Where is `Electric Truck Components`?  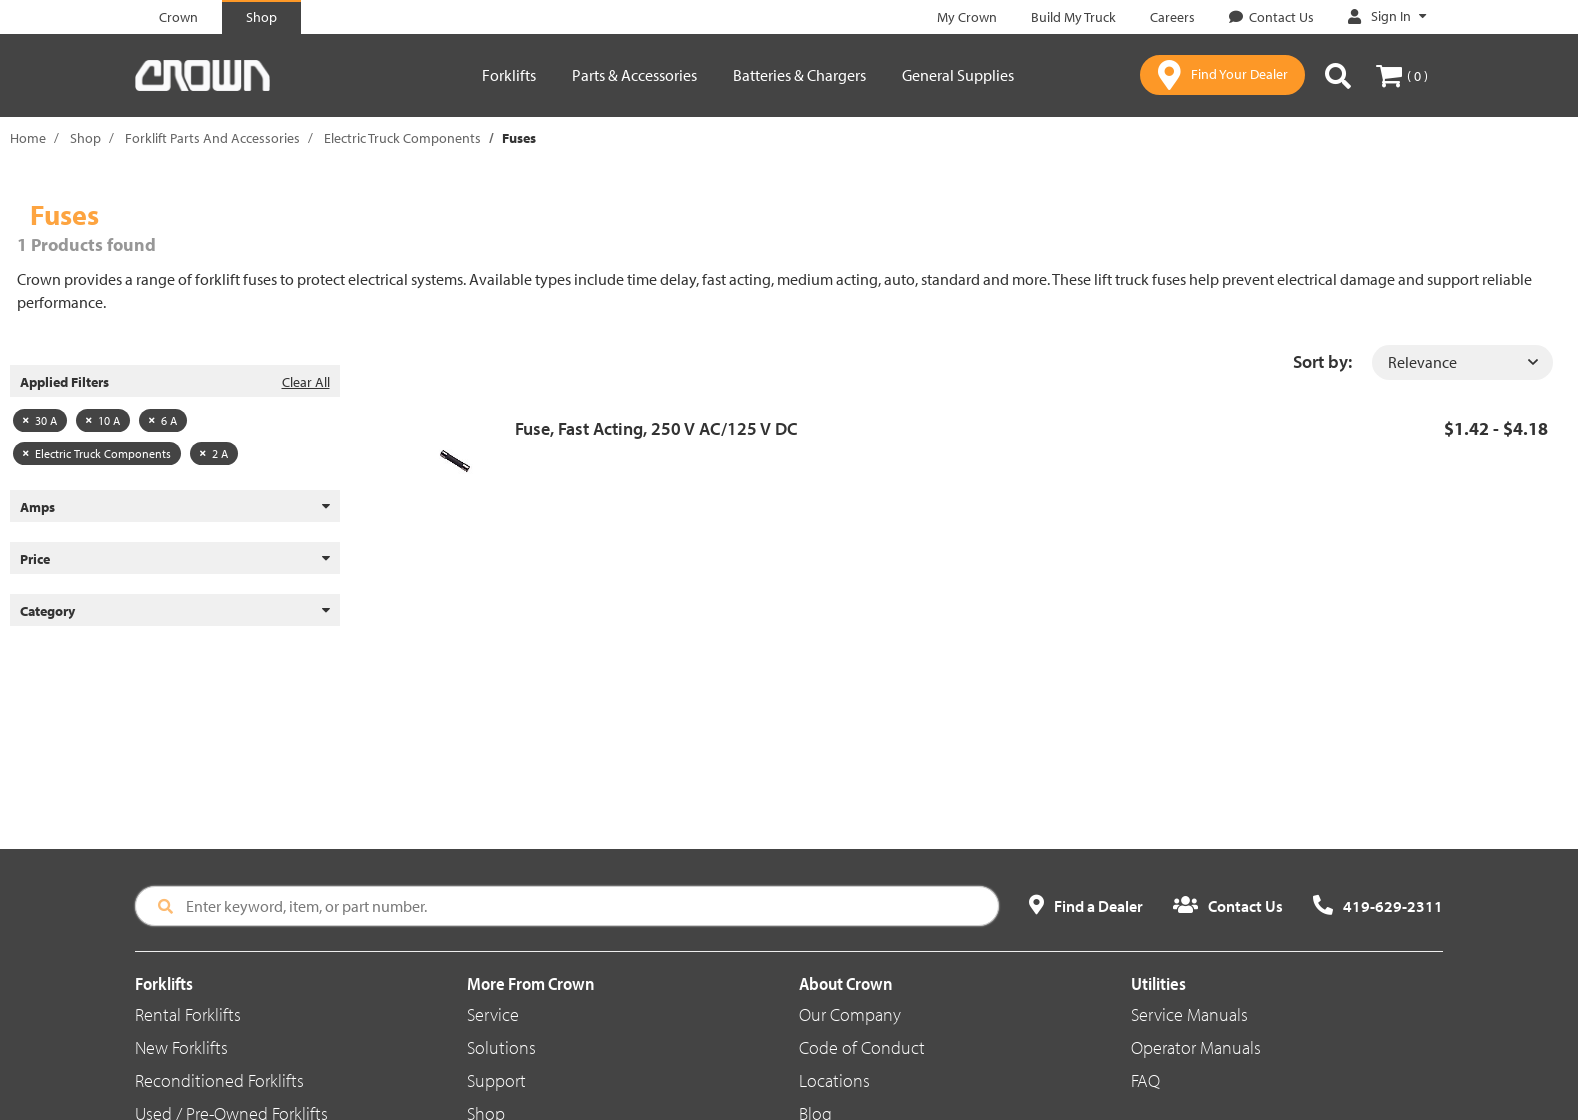
Electric Truck Components is located at coordinates (402, 138).